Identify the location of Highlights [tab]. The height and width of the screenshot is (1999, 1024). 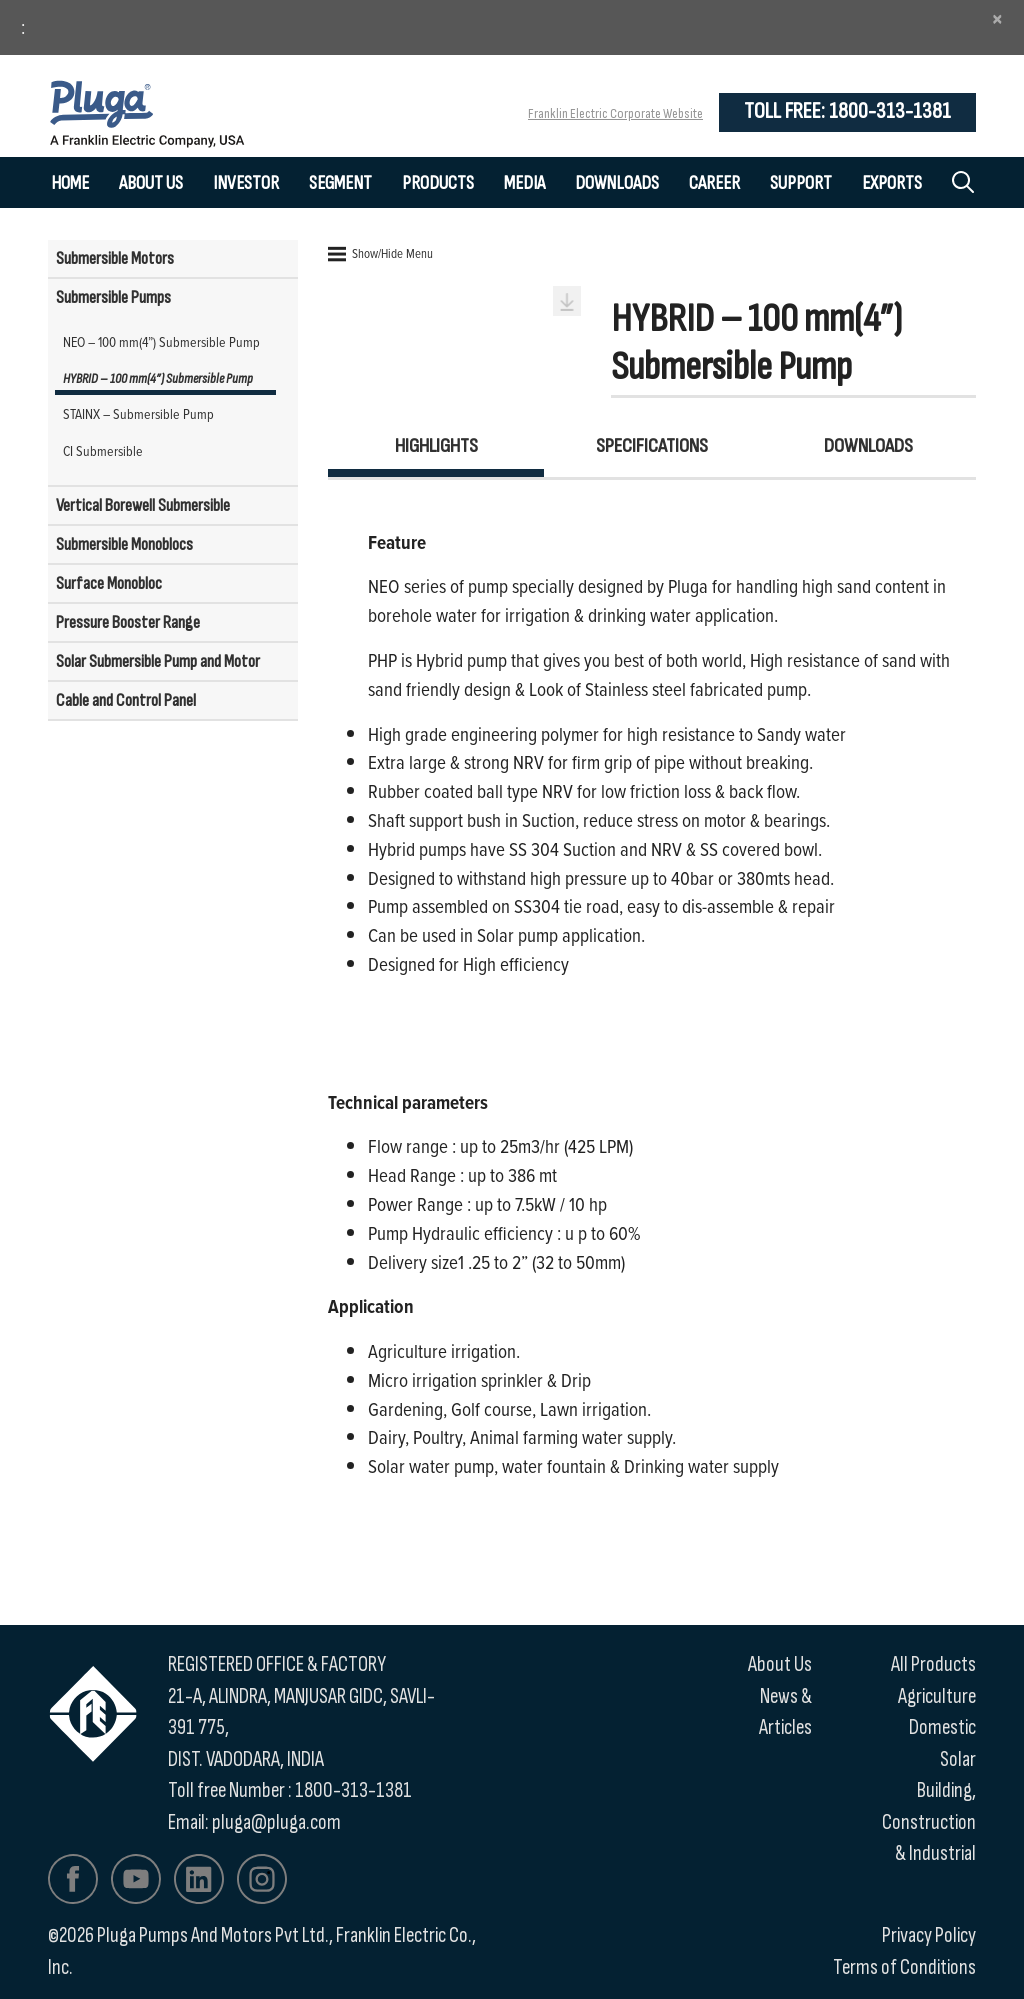
(436, 445).